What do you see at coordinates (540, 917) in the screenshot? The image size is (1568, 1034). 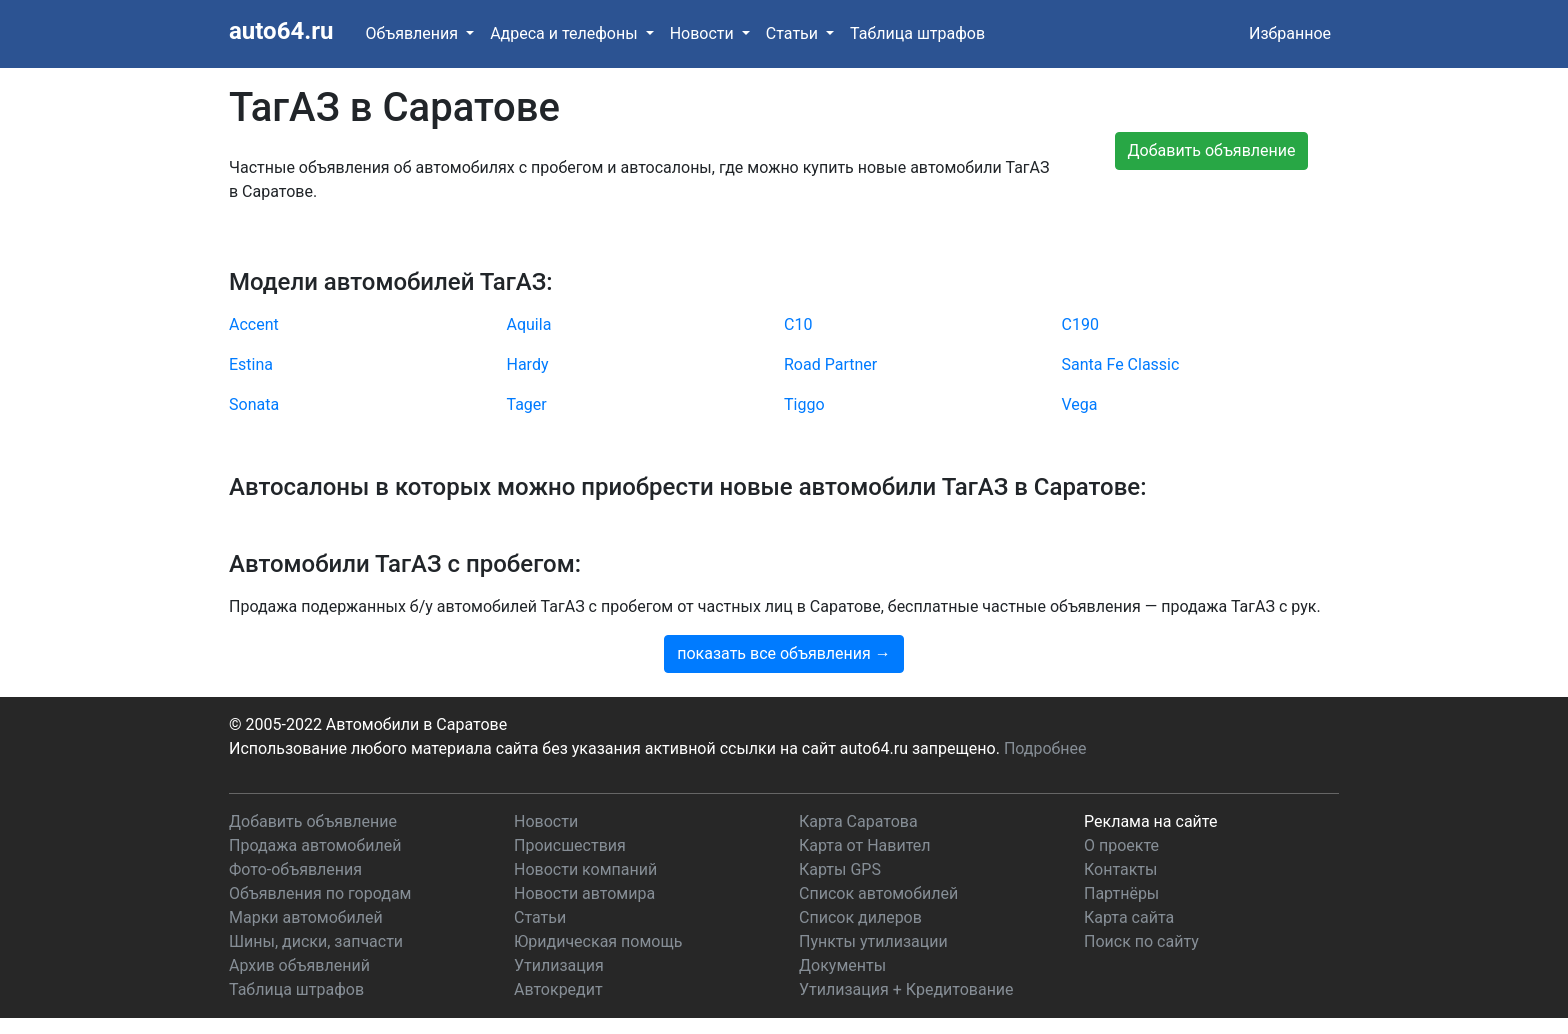 I see `Статьи` at bounding box center [540, 917].